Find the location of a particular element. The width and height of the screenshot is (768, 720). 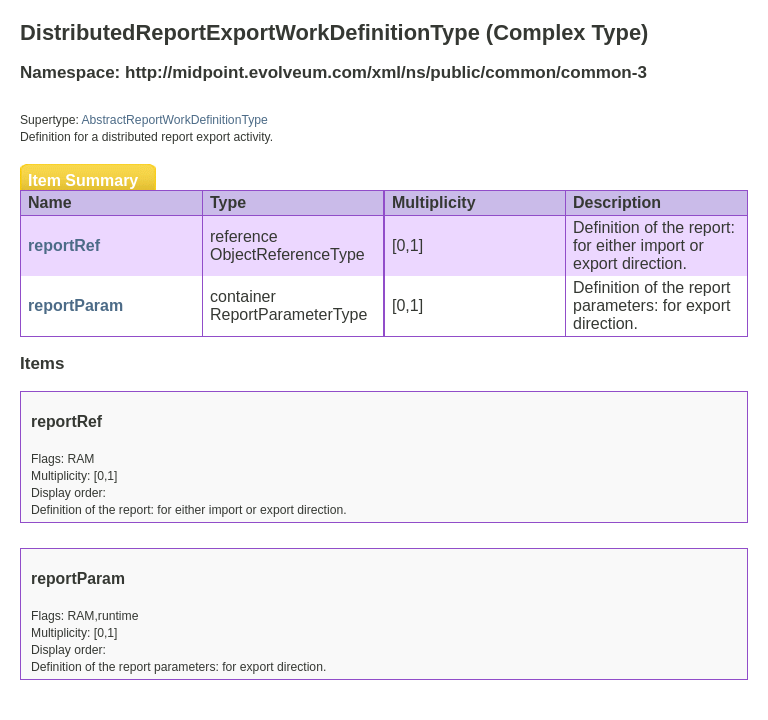

AbstractReportWorkDefinitionType is located at coordinates (175, 120).